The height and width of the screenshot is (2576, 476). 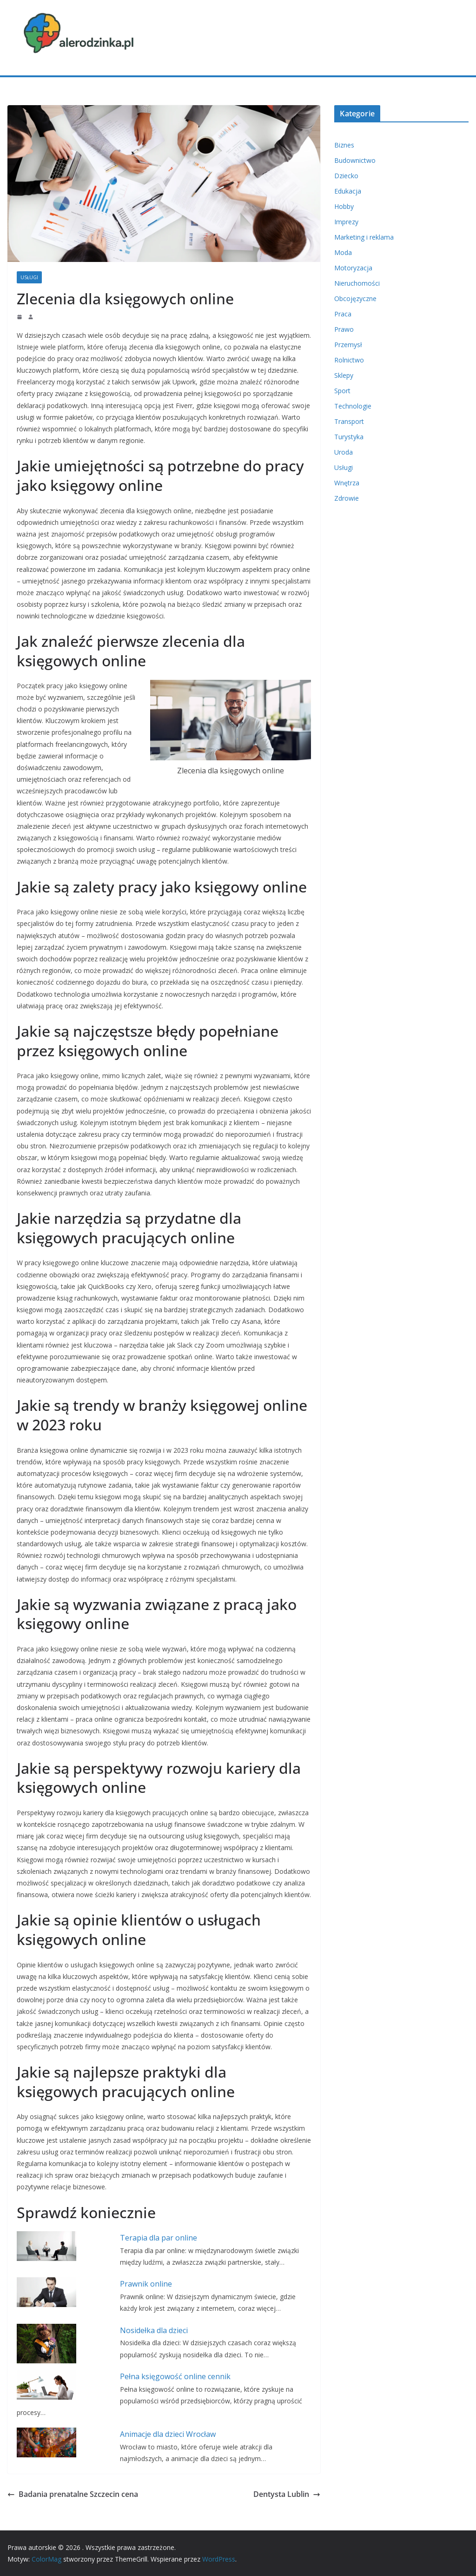 I want to click on Obcojęzyczne, so click(x=355, y=298).